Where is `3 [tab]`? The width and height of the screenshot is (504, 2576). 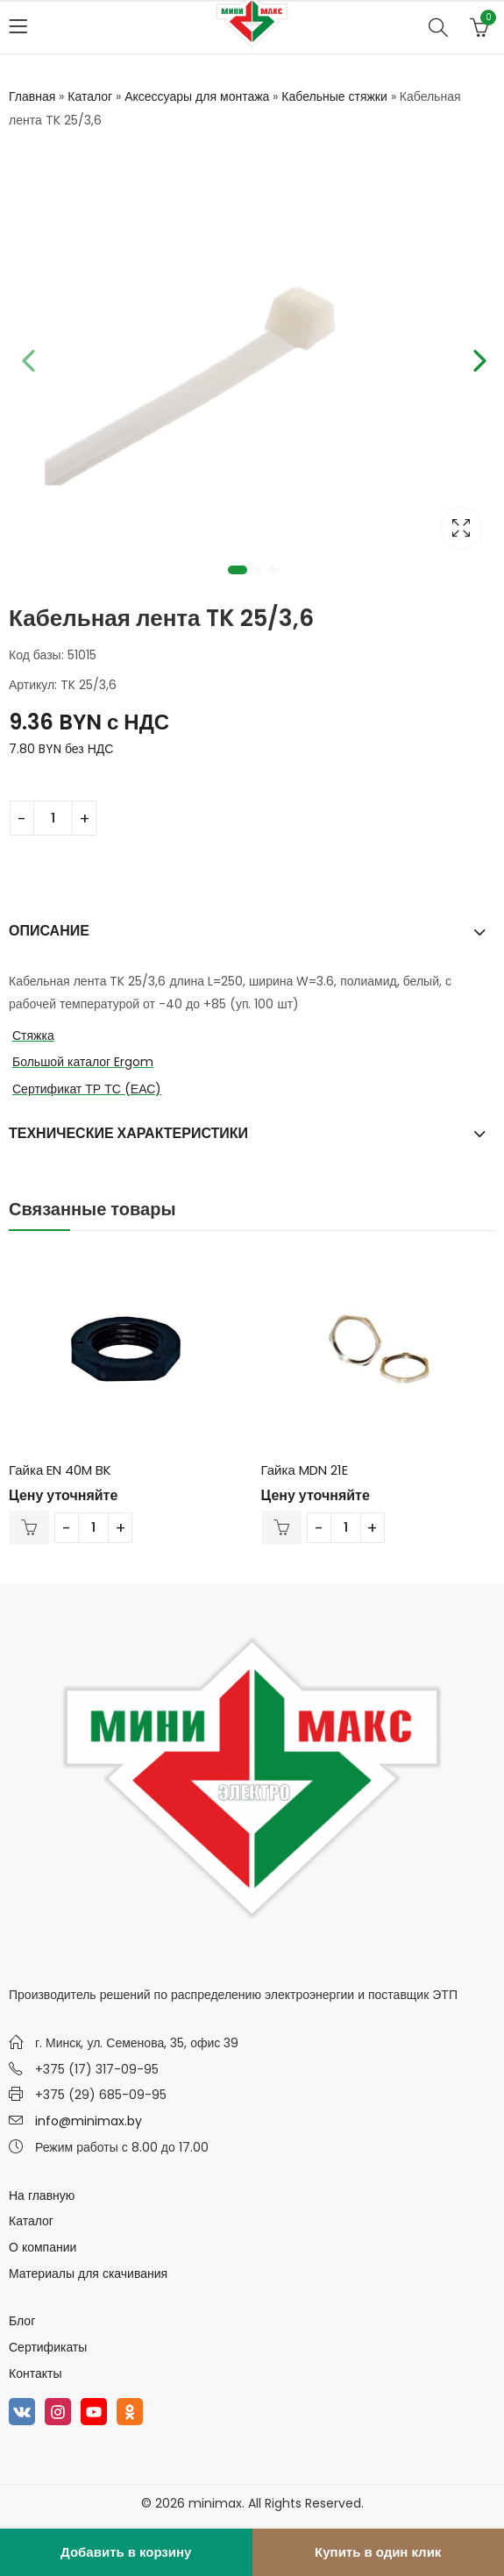
3 [tab] is located at coordinates (272, 570).